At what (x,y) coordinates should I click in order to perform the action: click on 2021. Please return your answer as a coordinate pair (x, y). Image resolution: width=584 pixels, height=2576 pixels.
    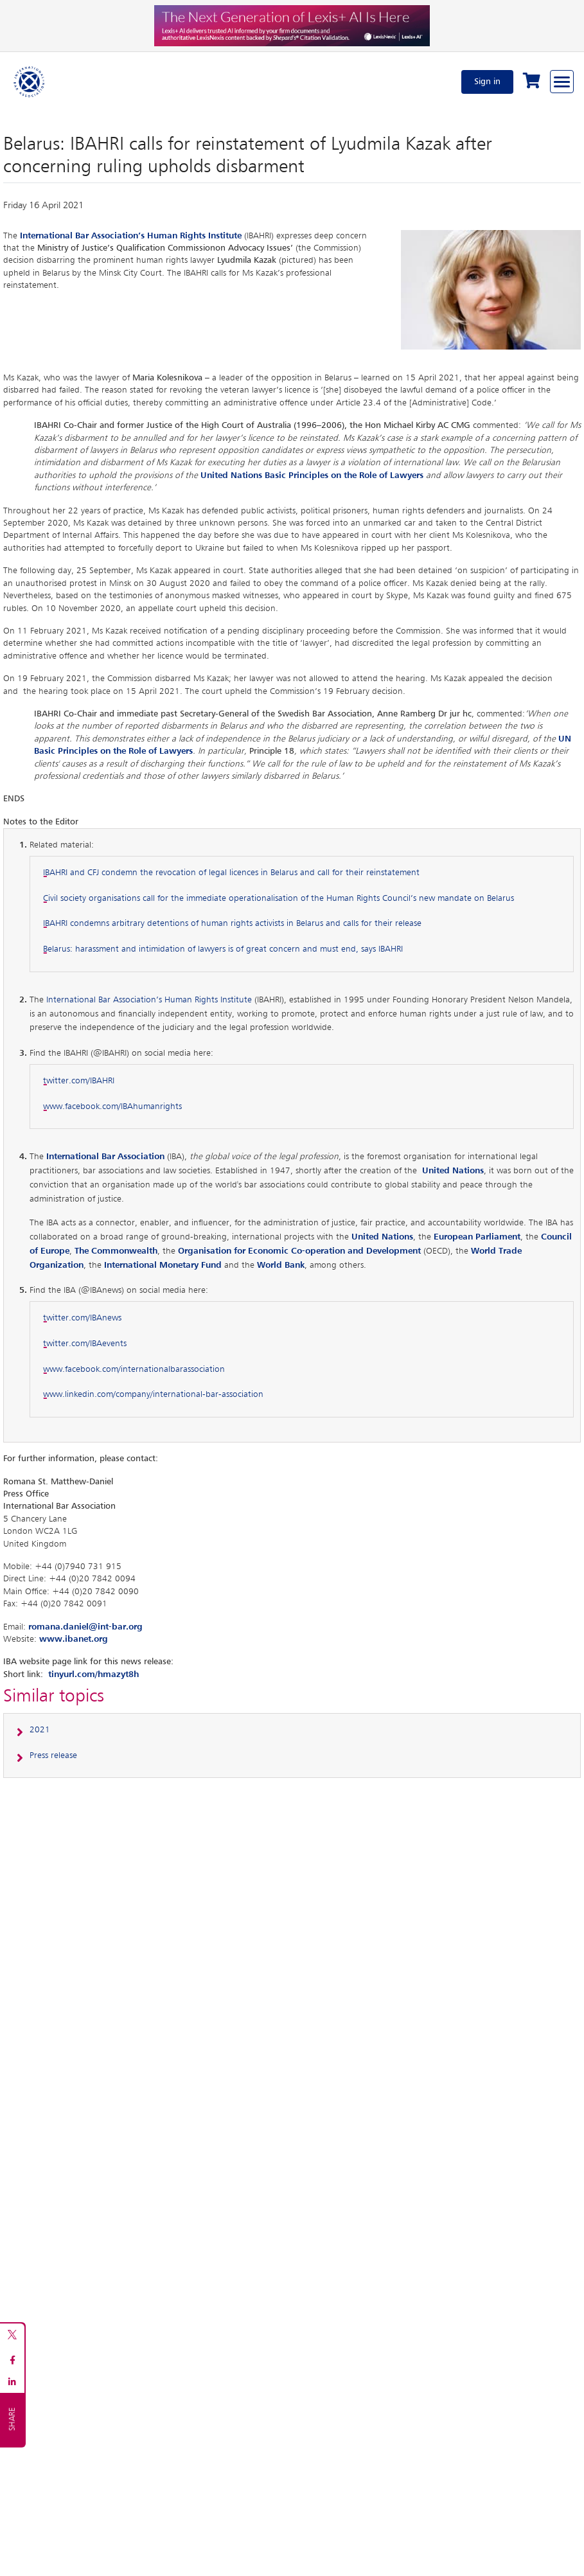
    Looking at the image, I should click on (40, 1729).